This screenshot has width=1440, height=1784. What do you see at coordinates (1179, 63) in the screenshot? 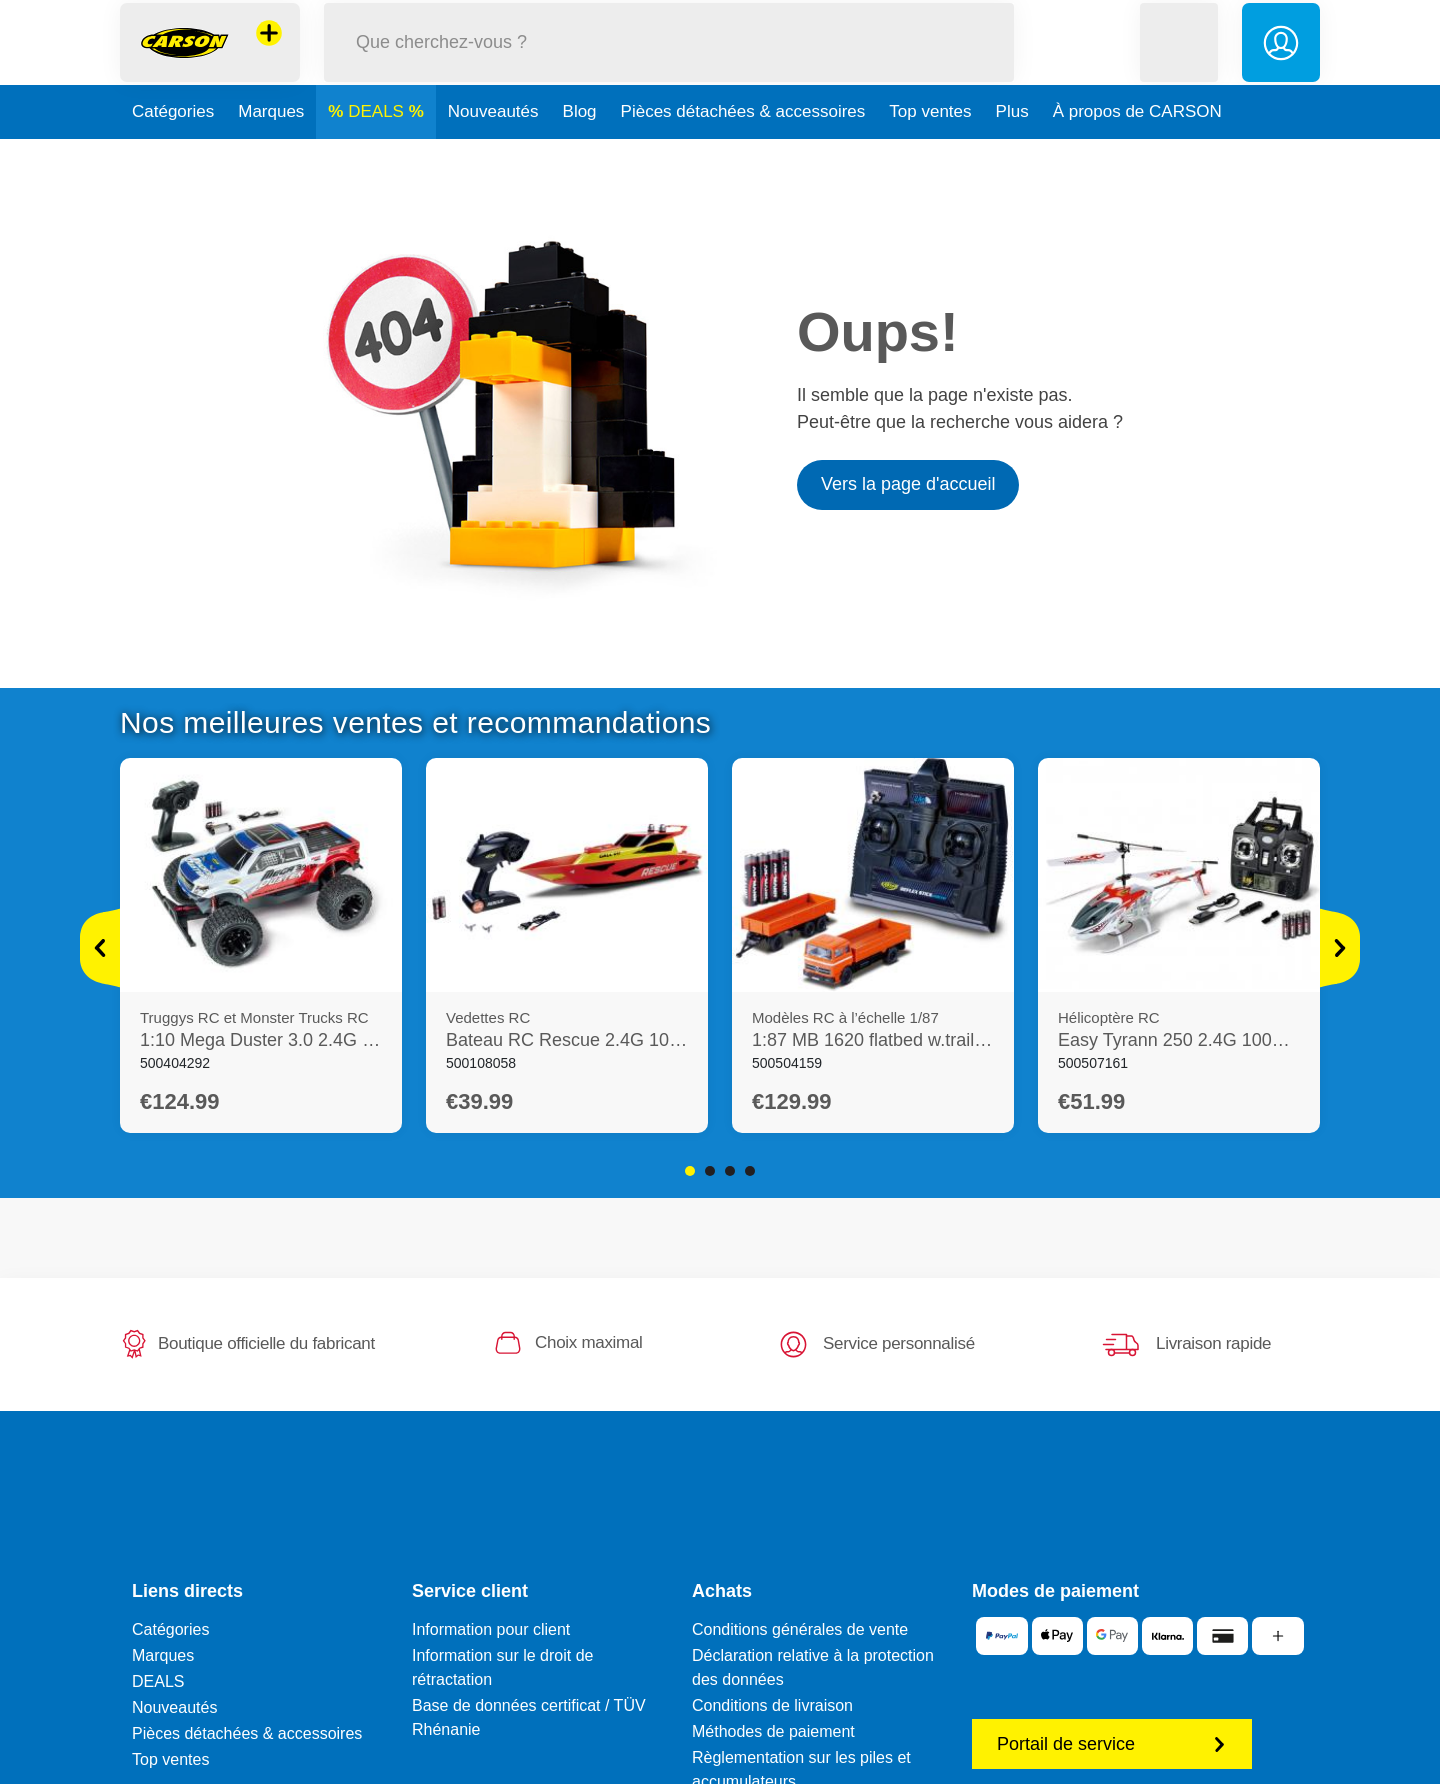
I see `[button]` at bounding box center [1179, 63].